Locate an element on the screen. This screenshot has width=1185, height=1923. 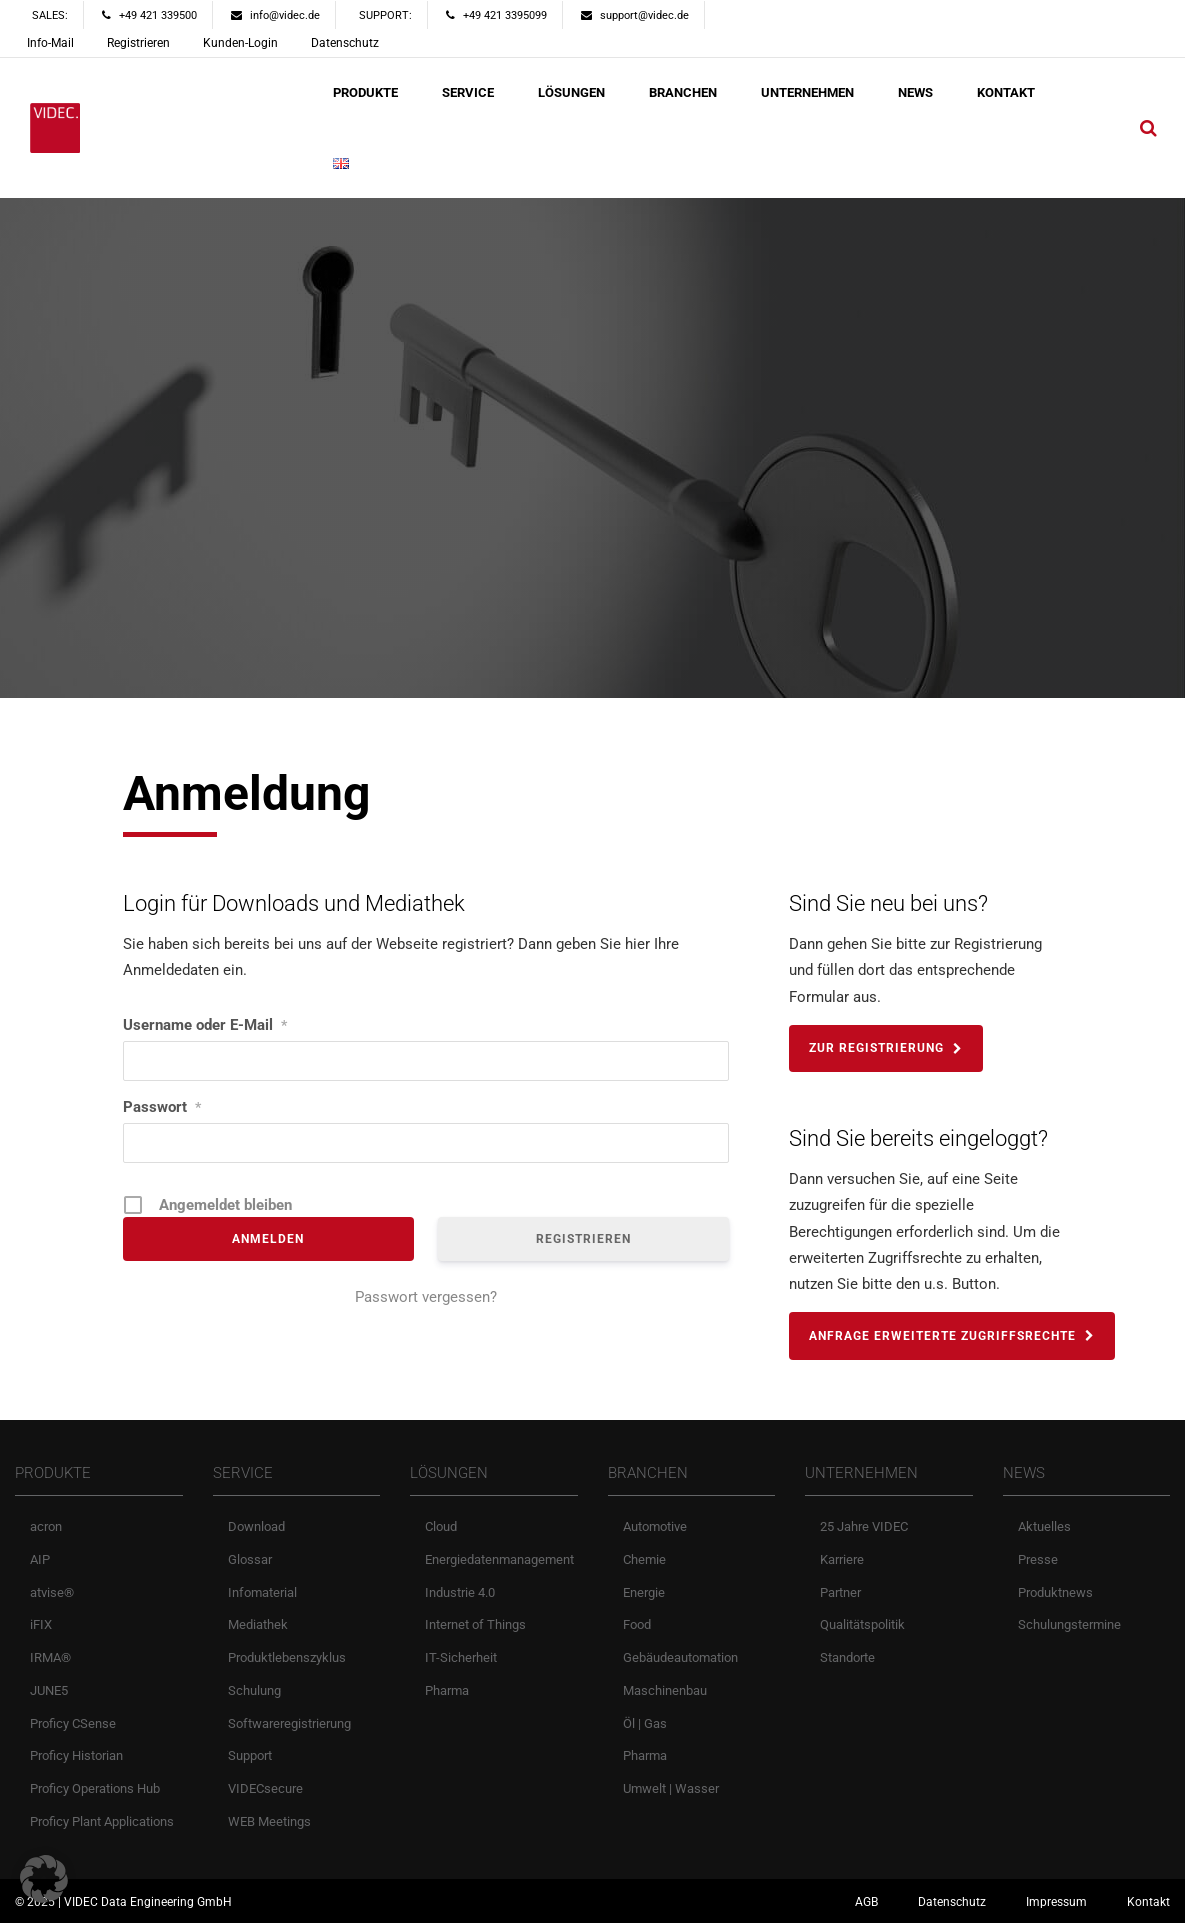
WEB Meetings is located at coordinates (269, 1821).